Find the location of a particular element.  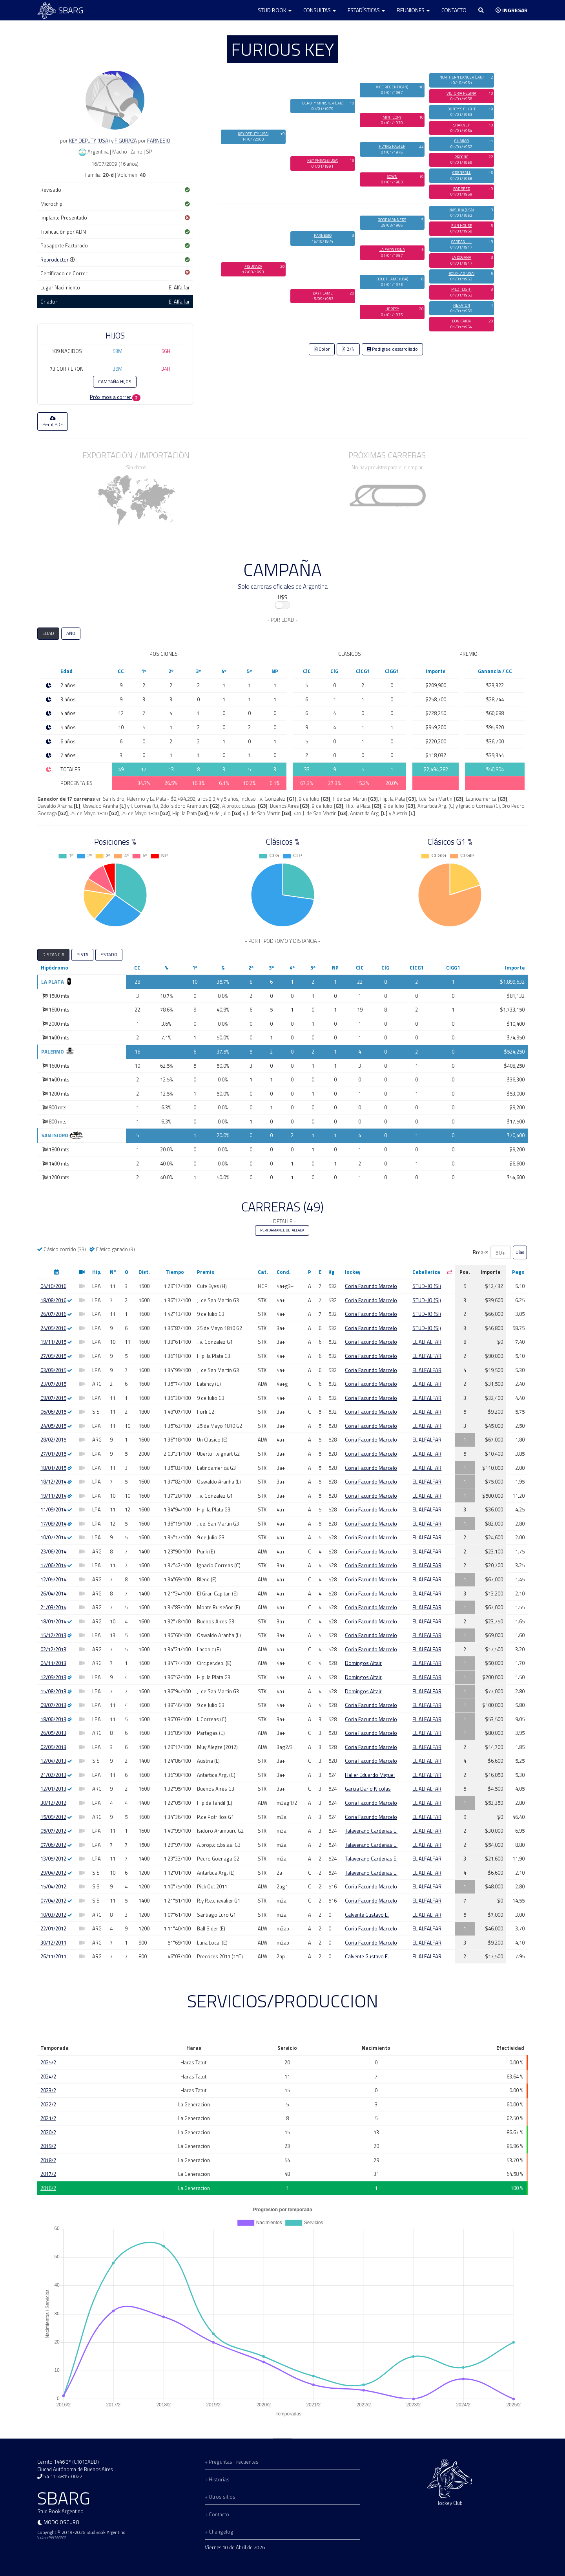

Halier Eduardo Miguel is located at coordinates (370, 1775).